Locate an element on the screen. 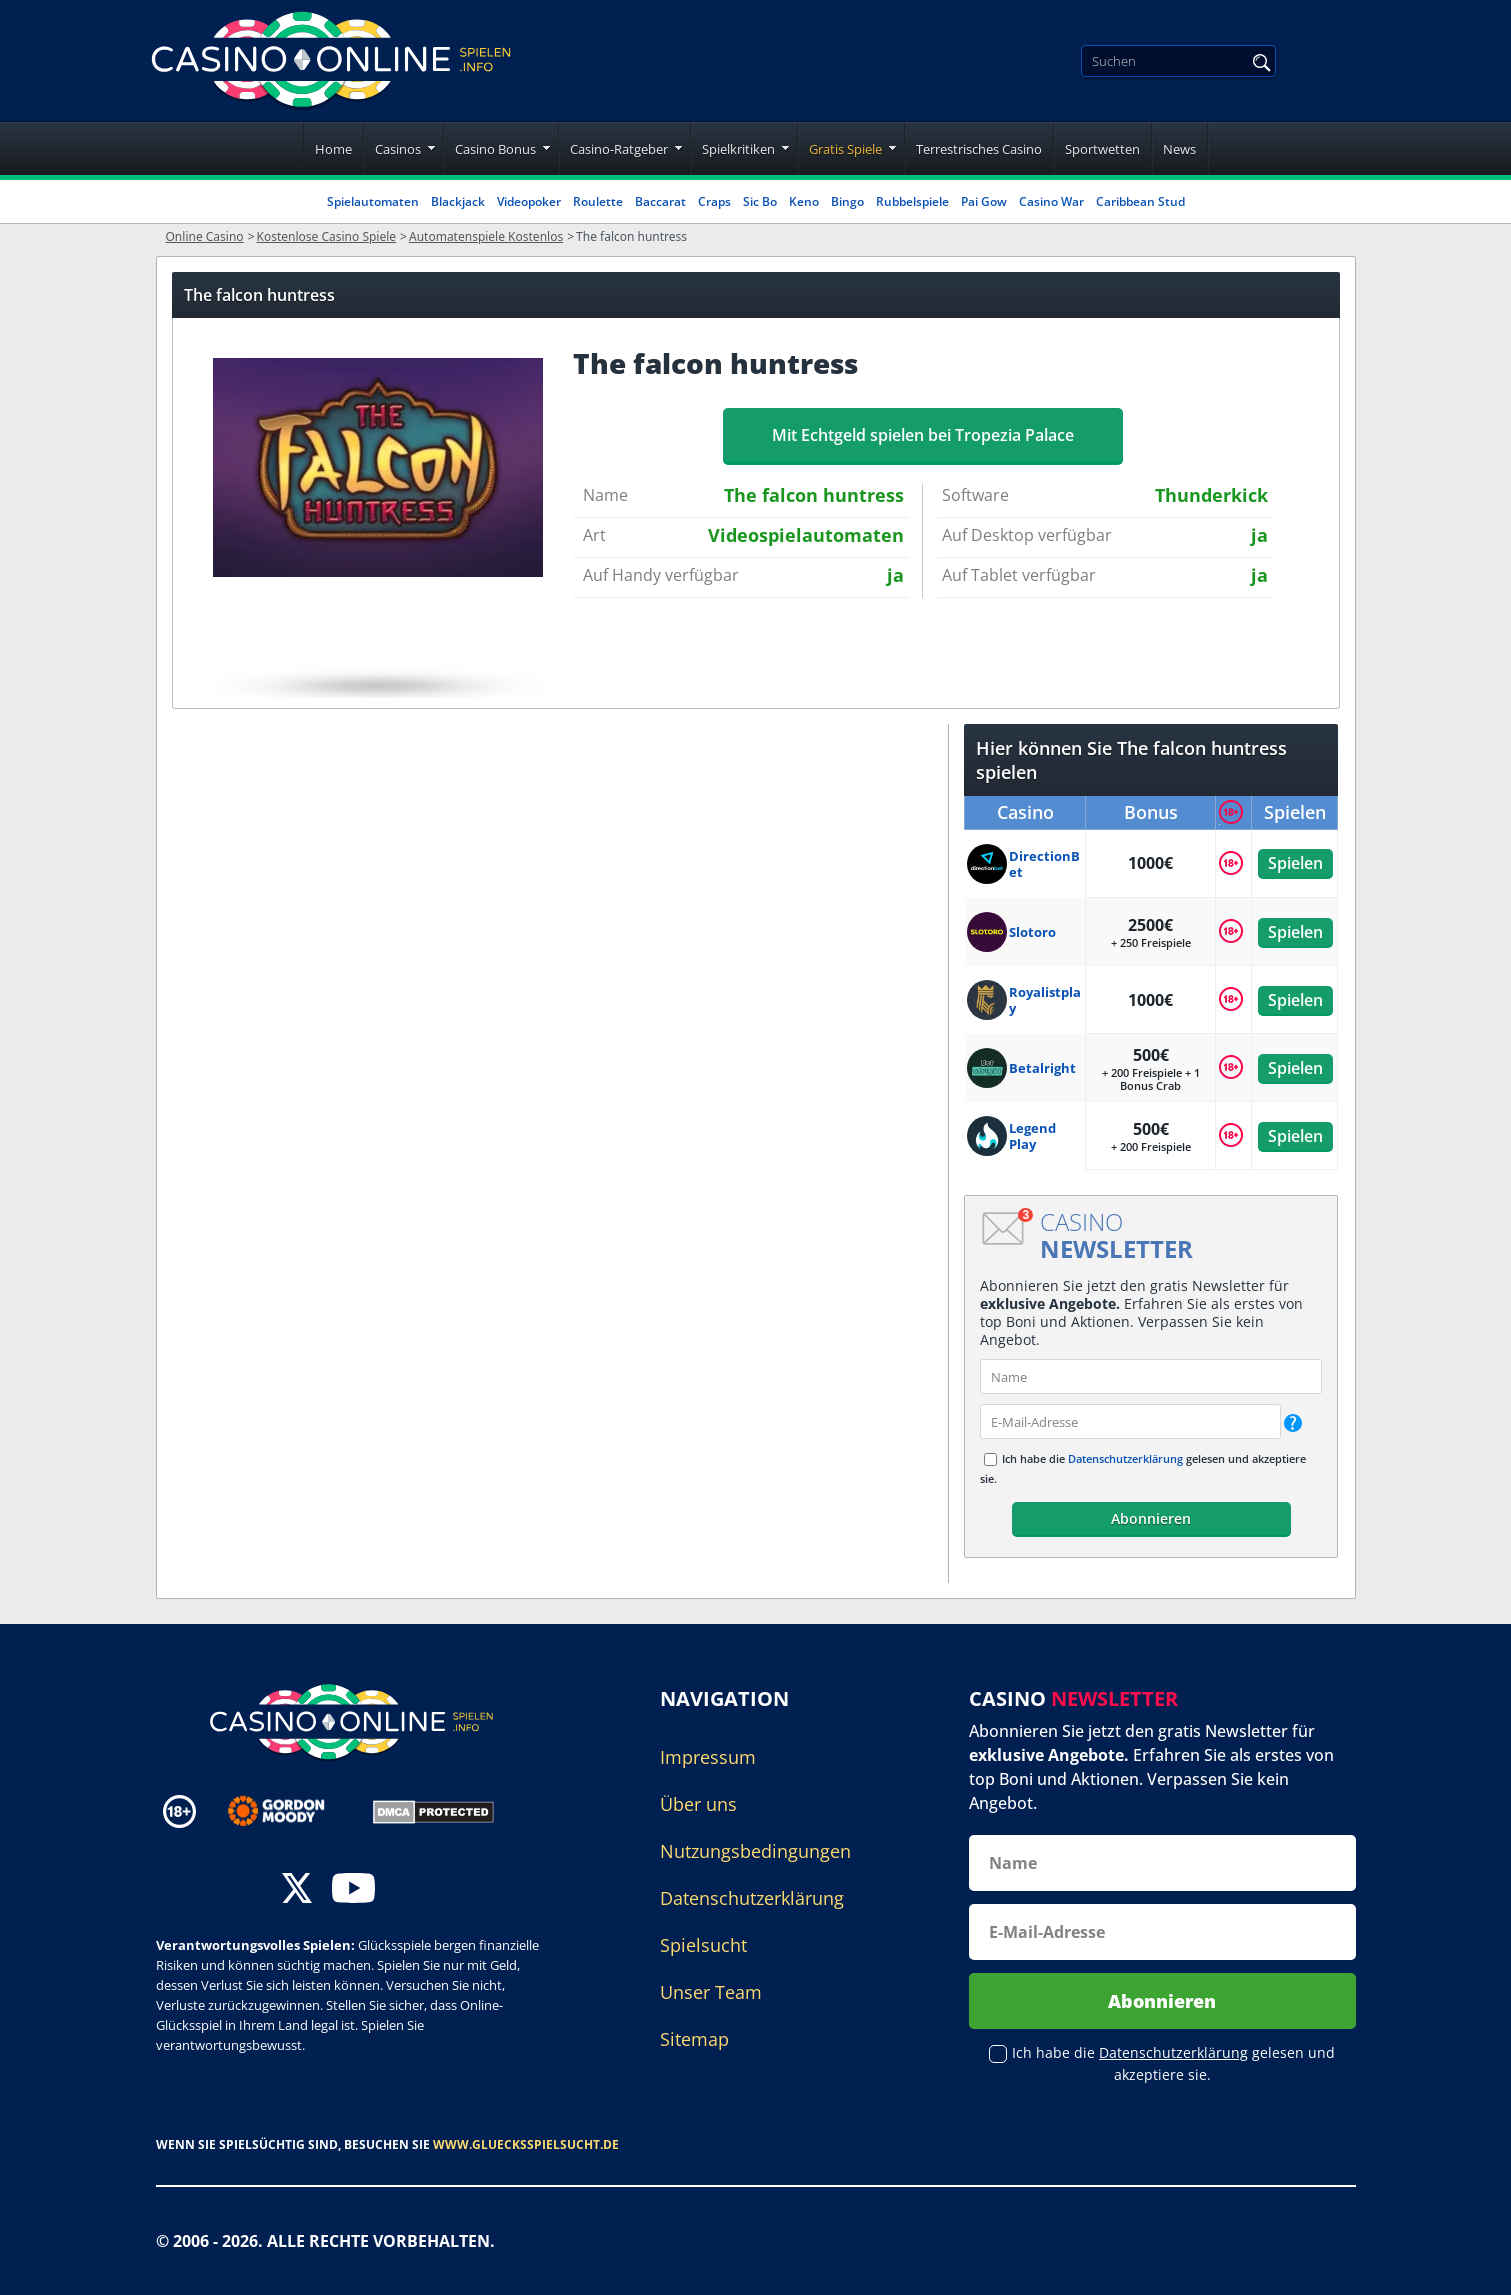 The image size is (1511, 2295). Pai Gow is located at coordinates (984, 201).